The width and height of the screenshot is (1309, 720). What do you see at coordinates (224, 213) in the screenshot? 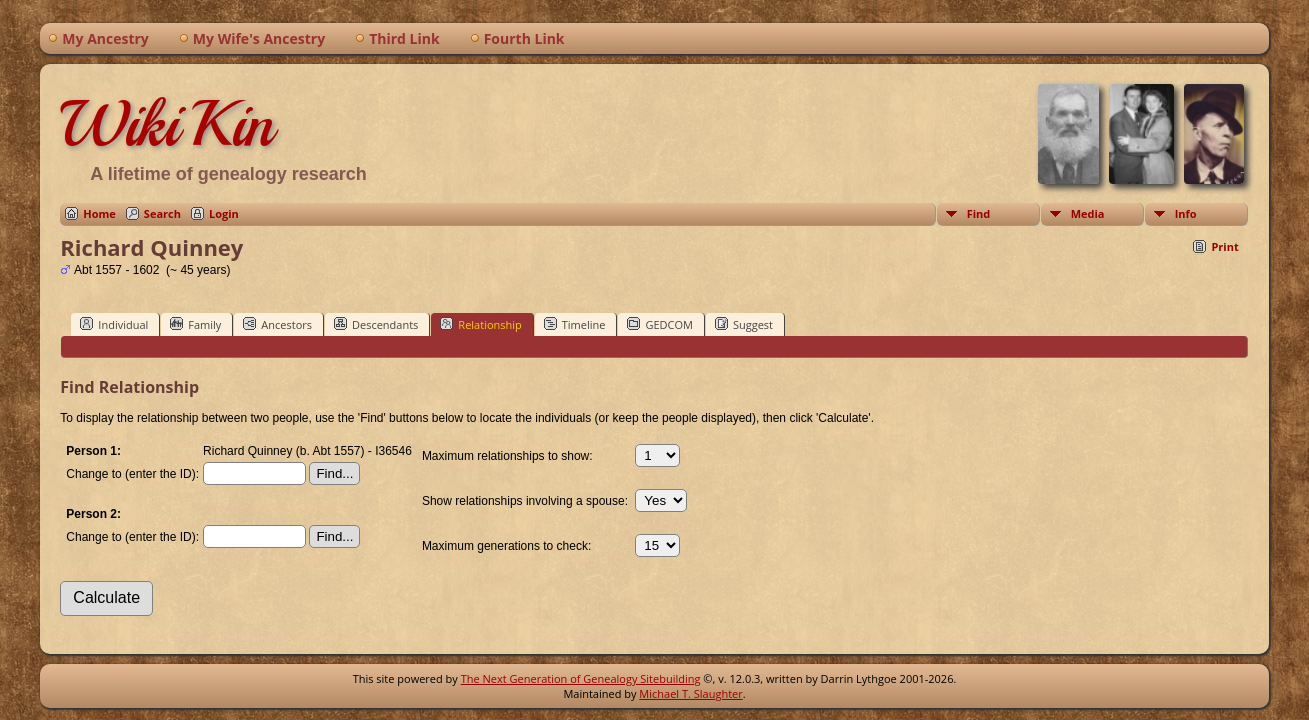
I see `Login` at bounding box center [224, 213].